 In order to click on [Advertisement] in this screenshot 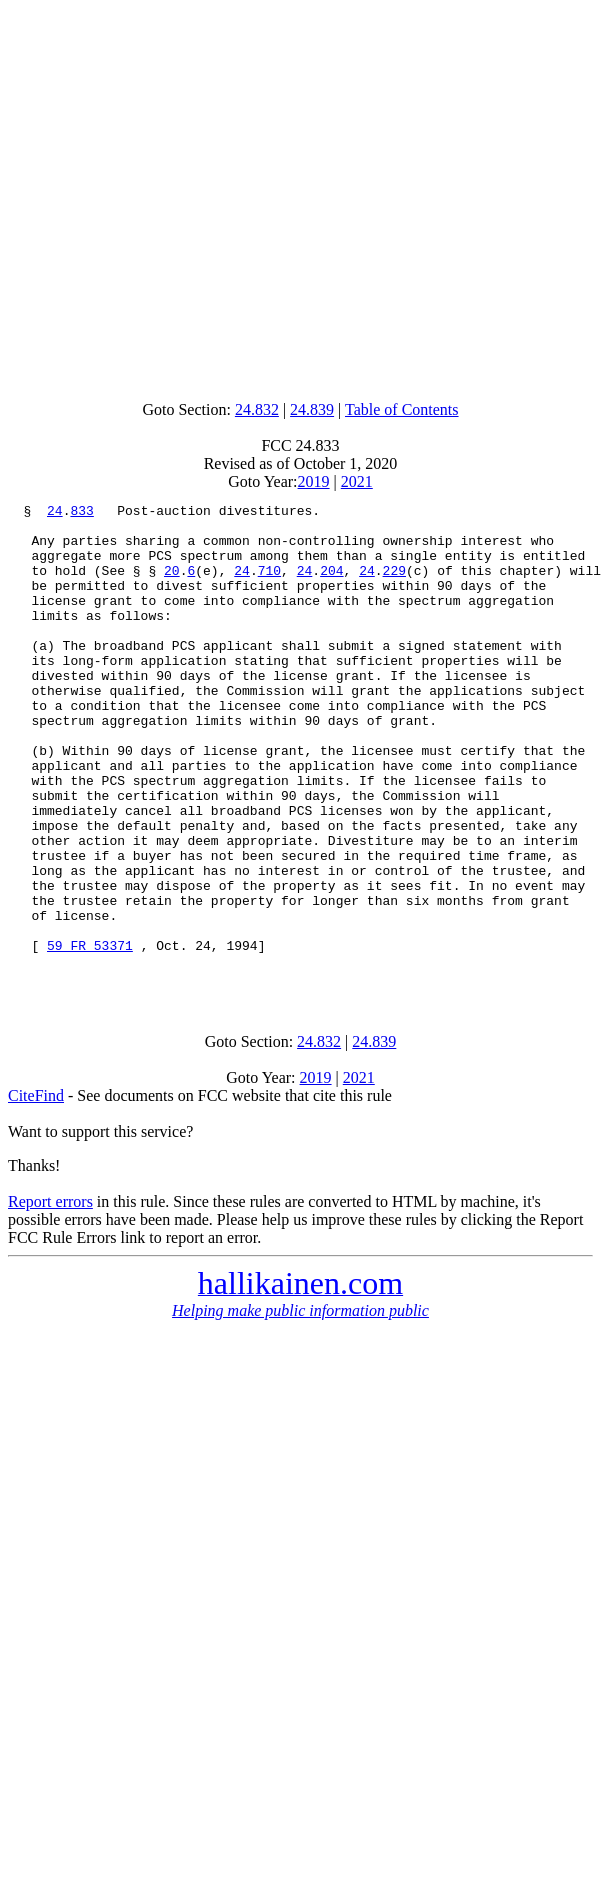, I will do `click(296, 195)`.